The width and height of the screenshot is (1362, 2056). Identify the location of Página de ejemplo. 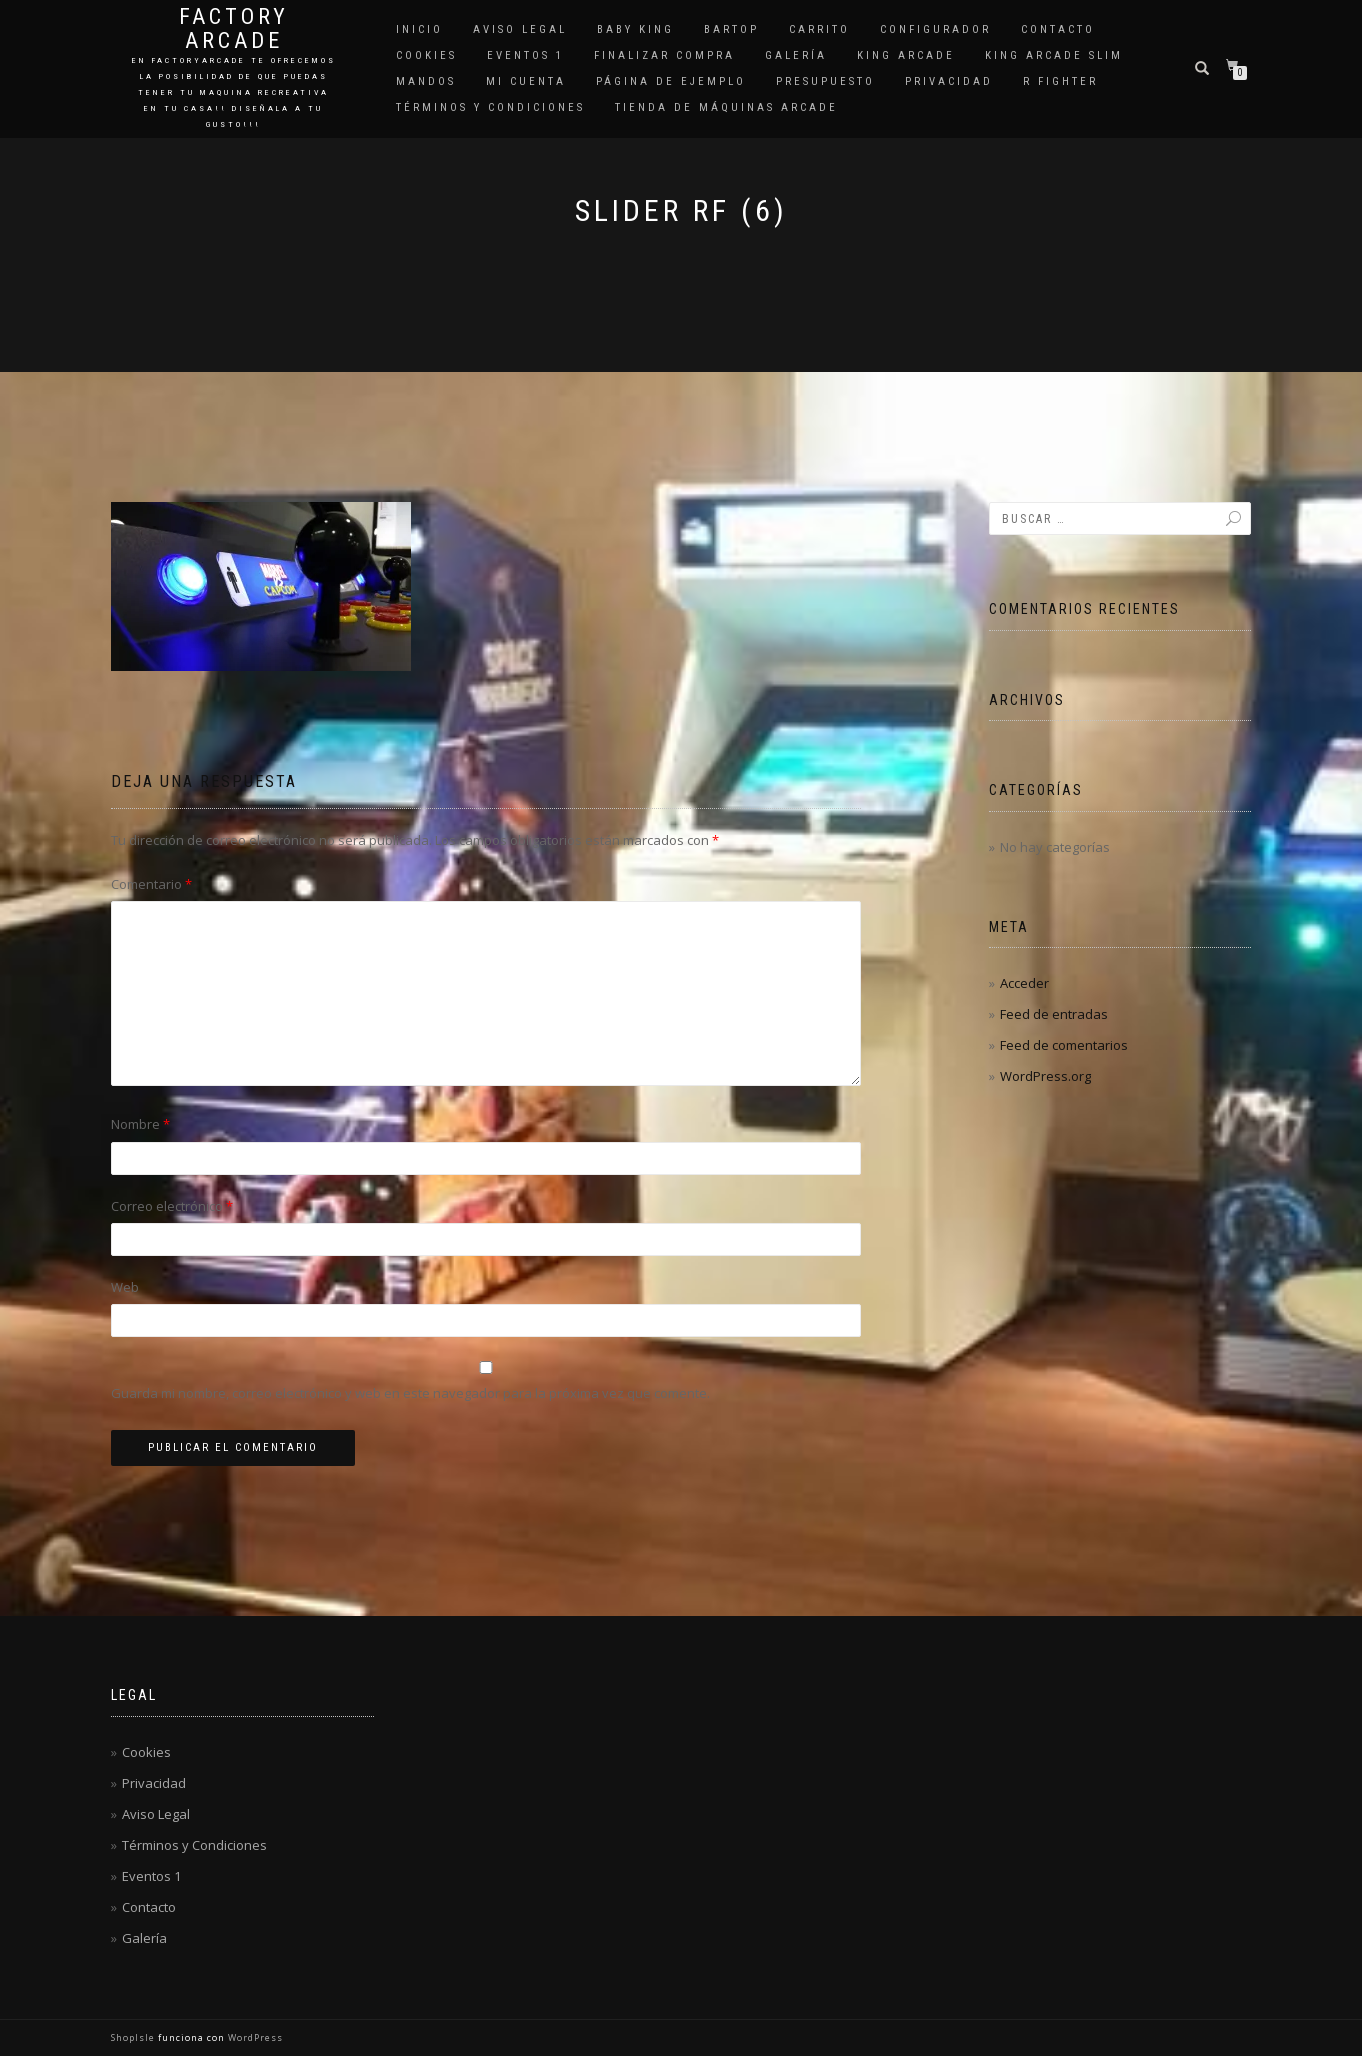
(671, 81).